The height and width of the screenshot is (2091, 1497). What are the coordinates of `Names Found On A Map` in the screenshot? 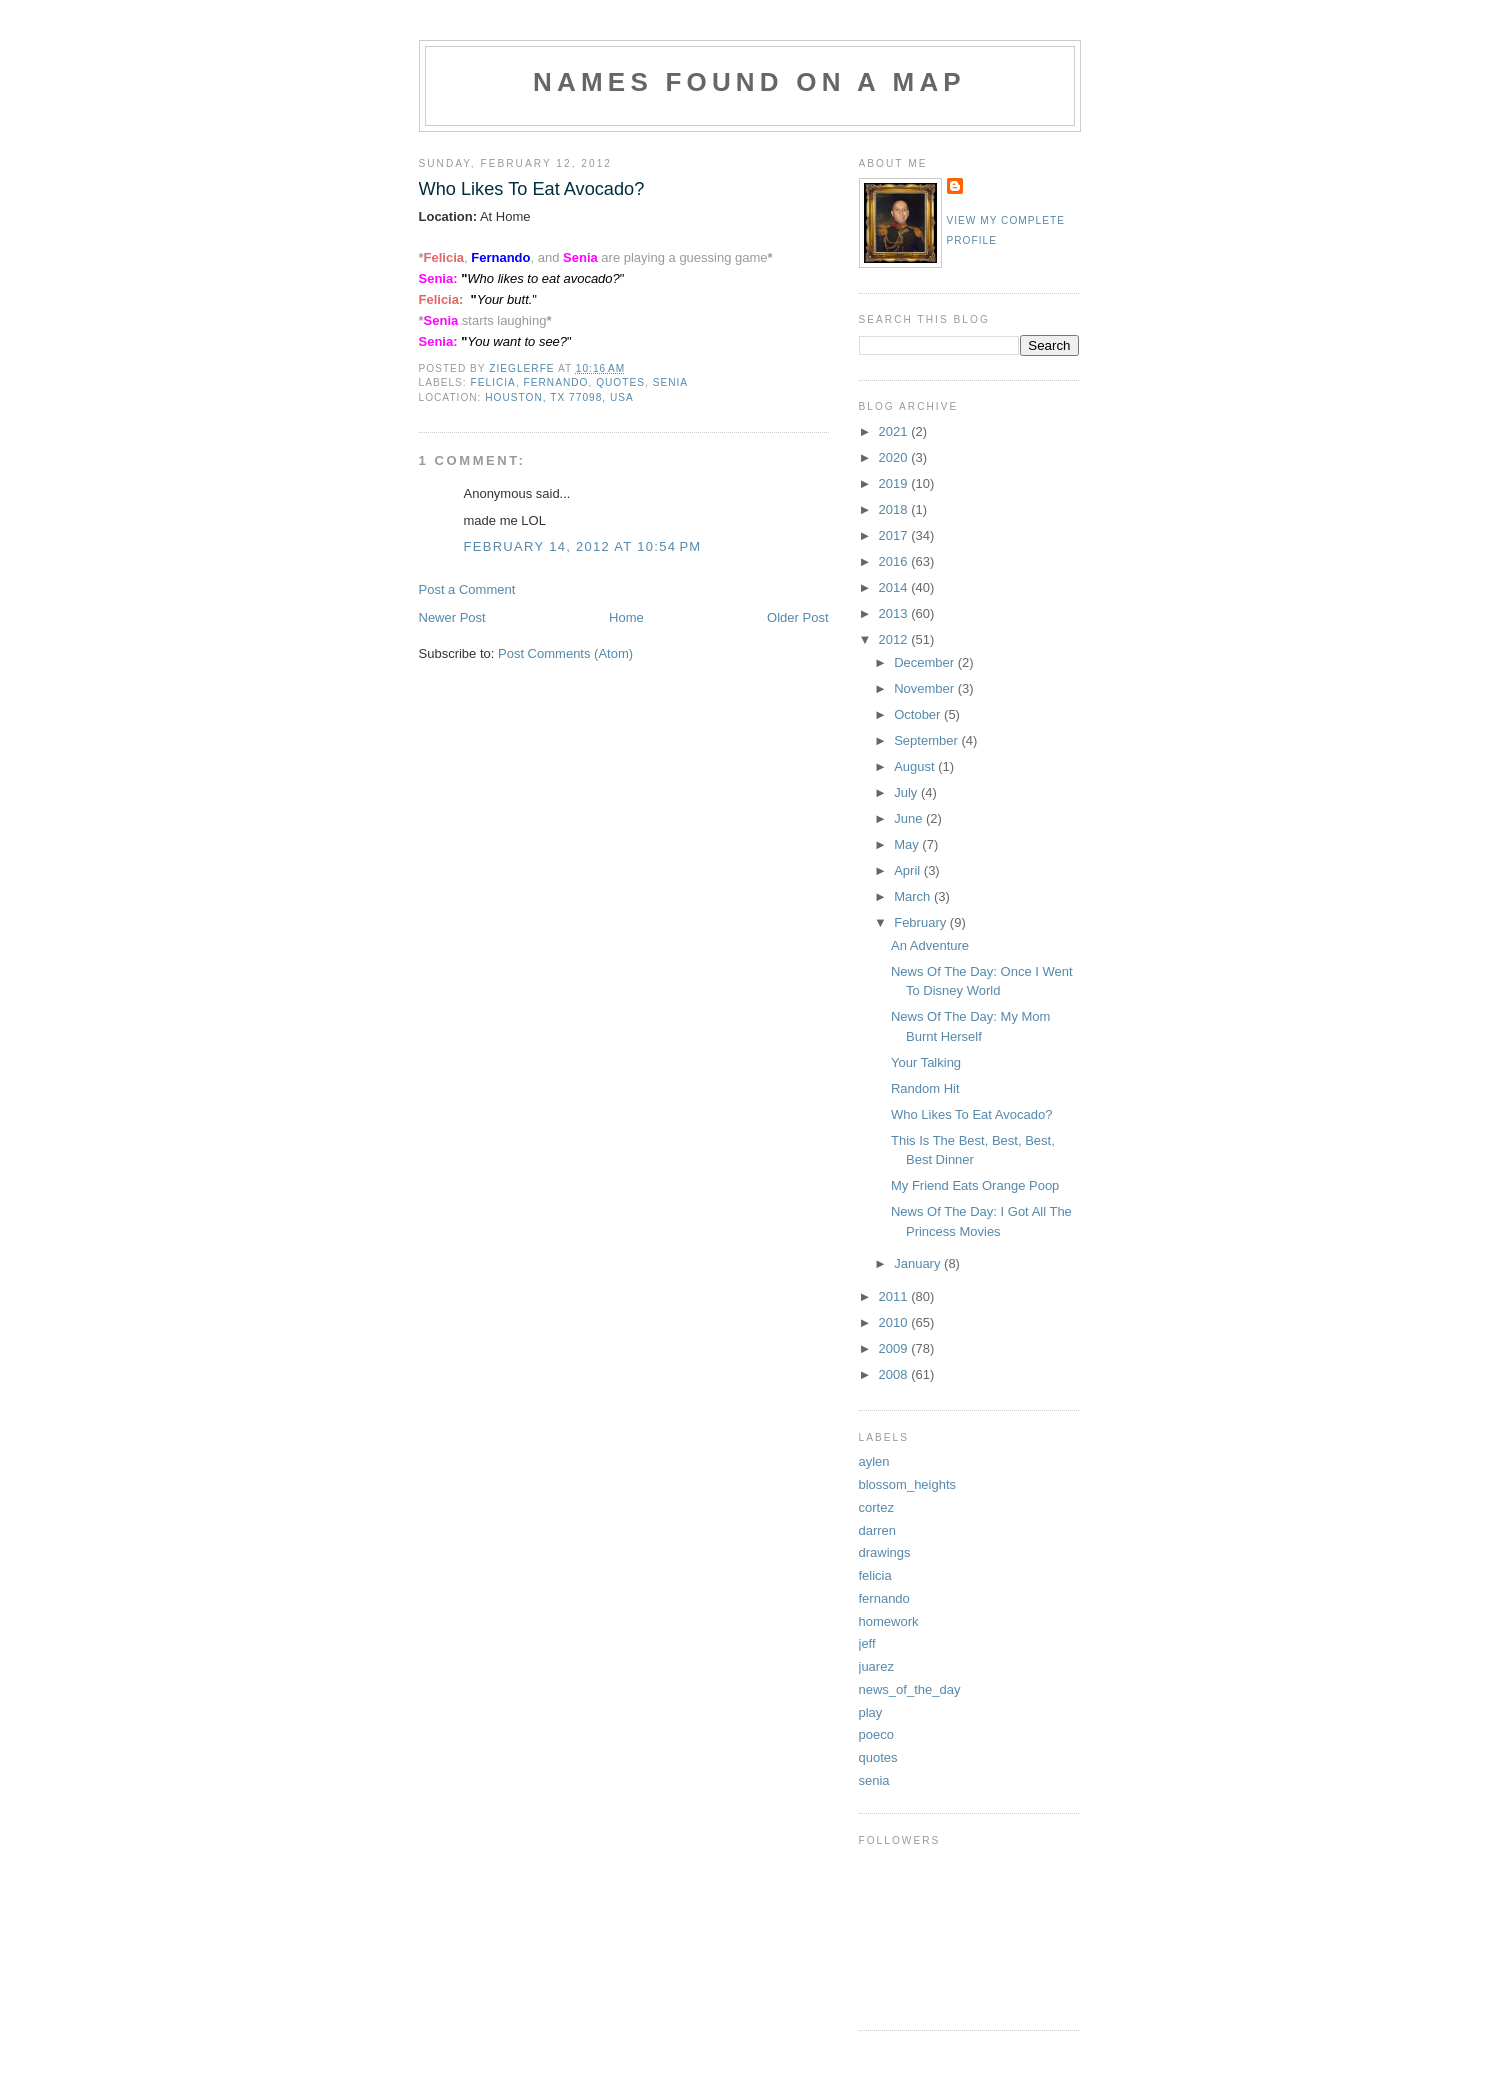 It's located at (749, 82).